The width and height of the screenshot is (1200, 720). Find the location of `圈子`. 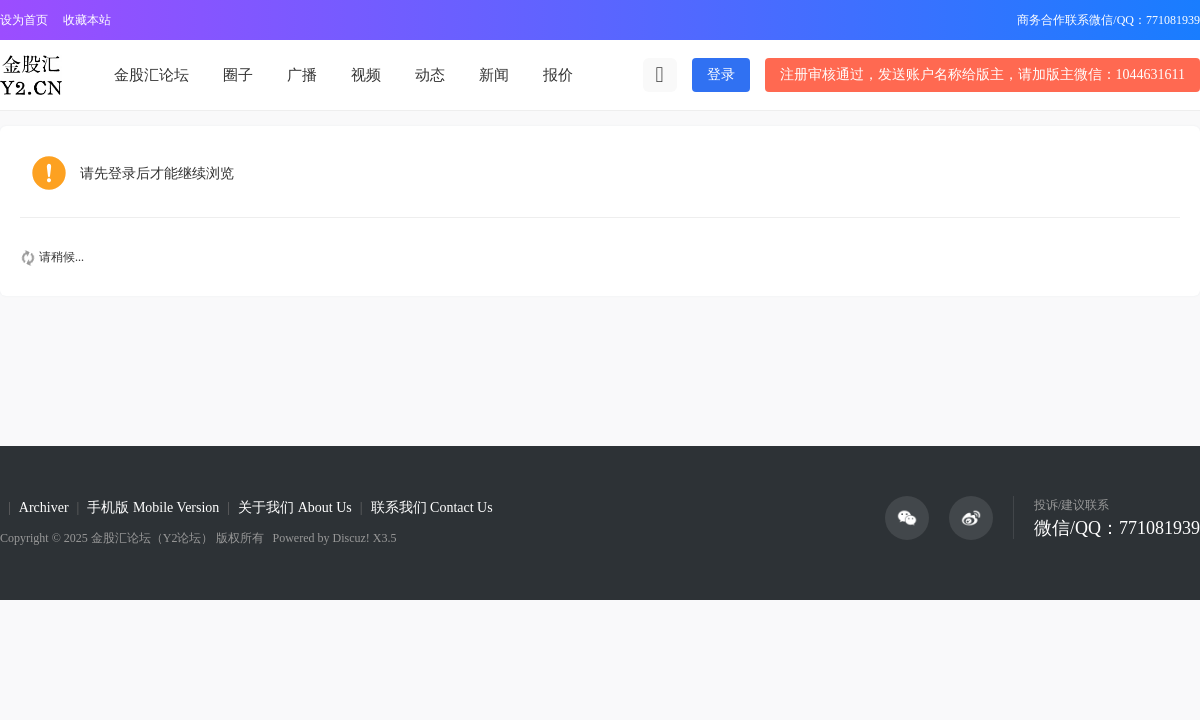

圈子 is located at coordinates (238, 75).